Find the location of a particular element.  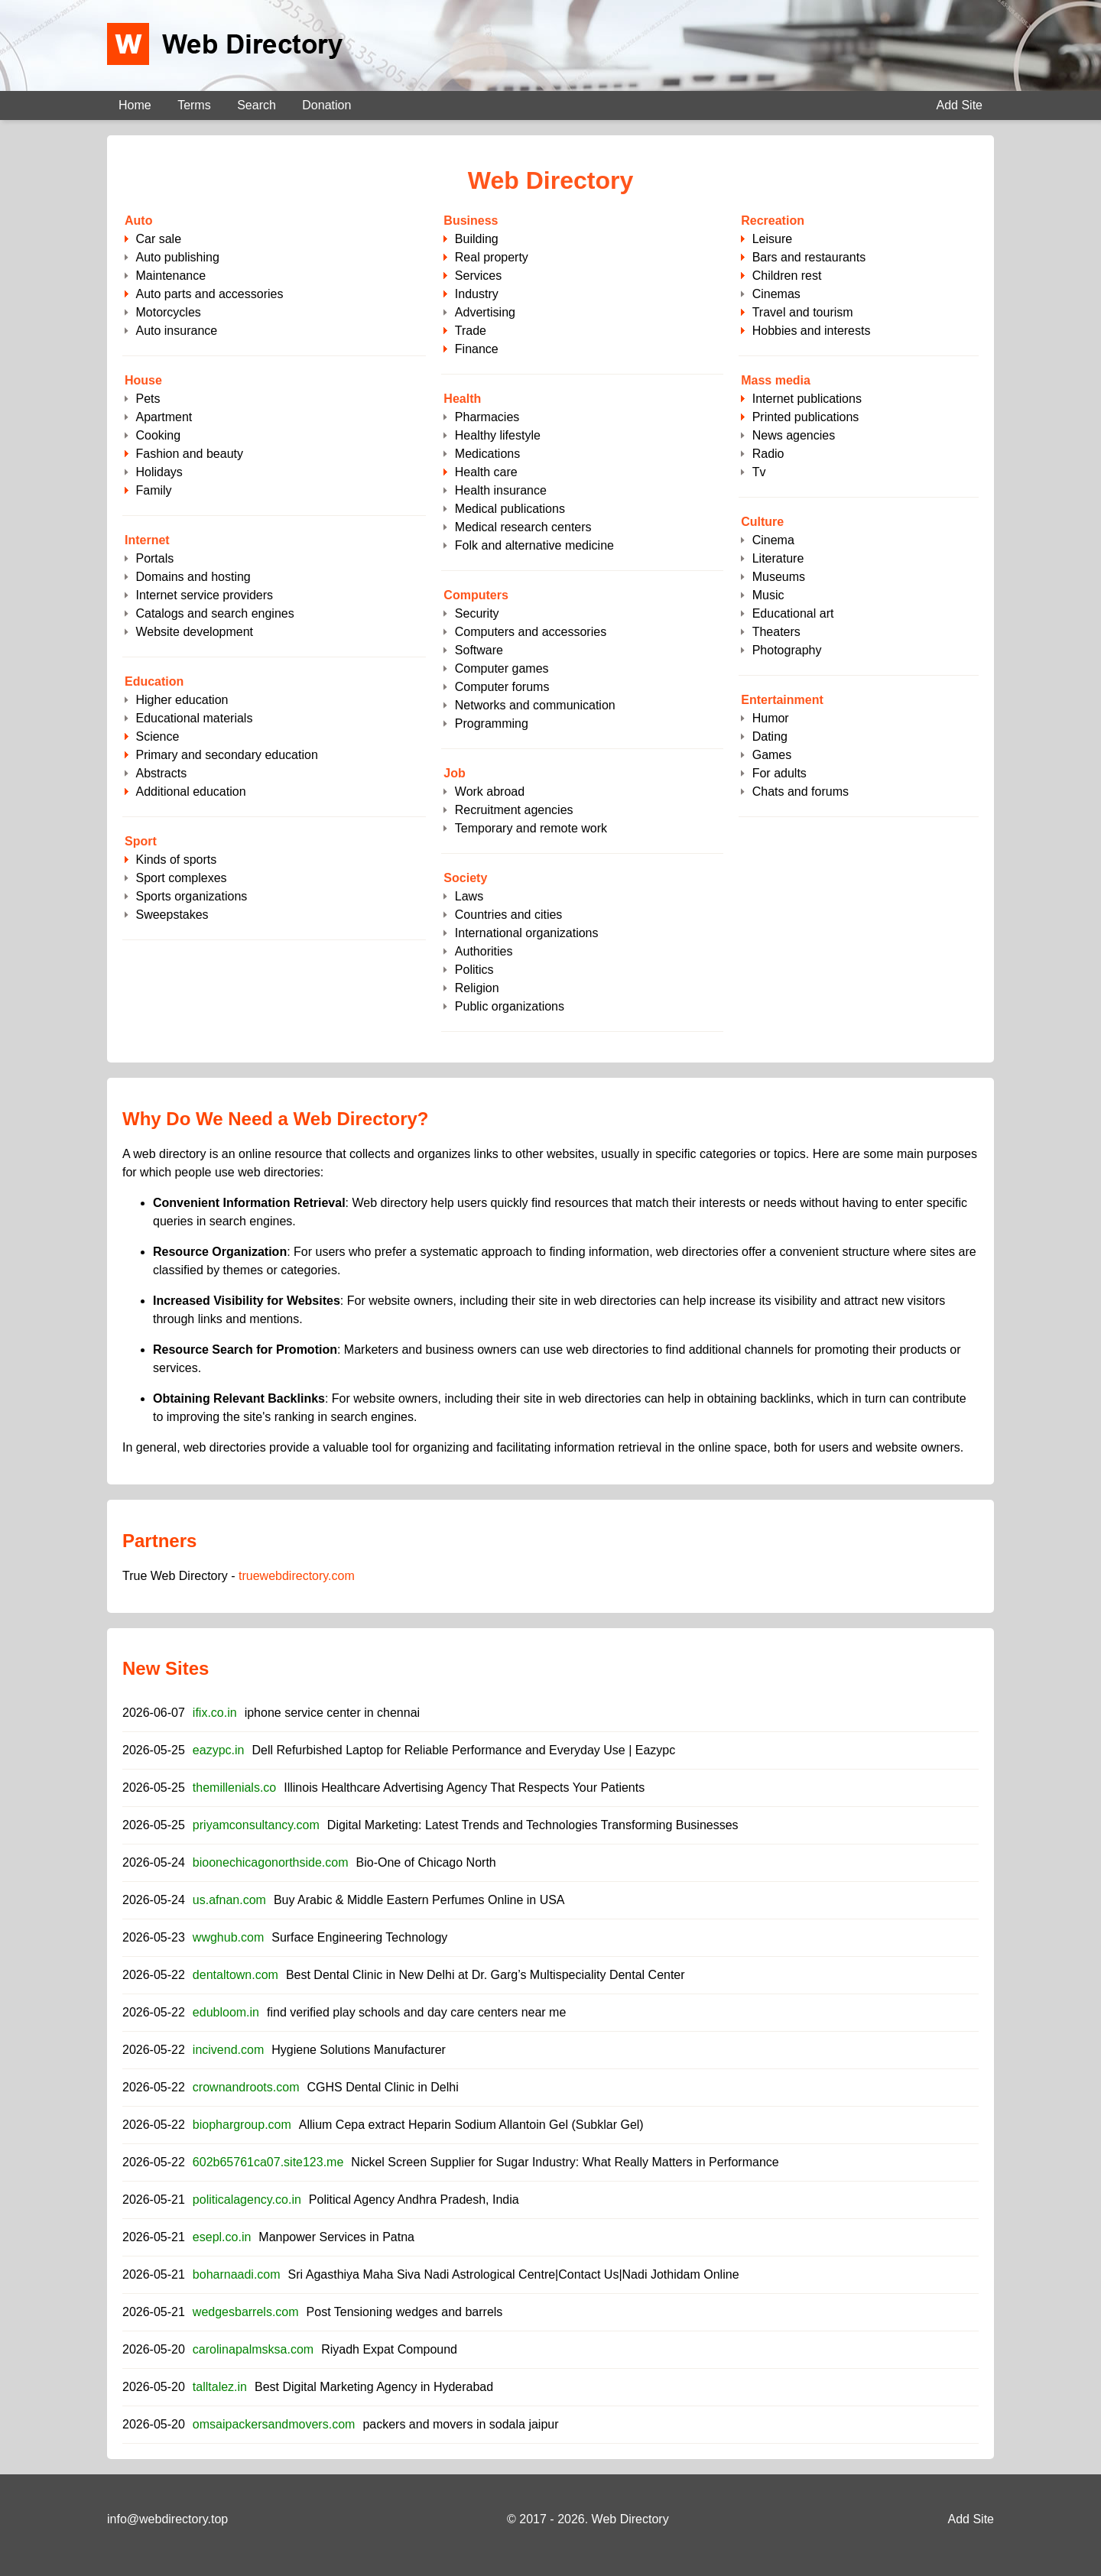

Computer games is located at coordinates (502, 668).